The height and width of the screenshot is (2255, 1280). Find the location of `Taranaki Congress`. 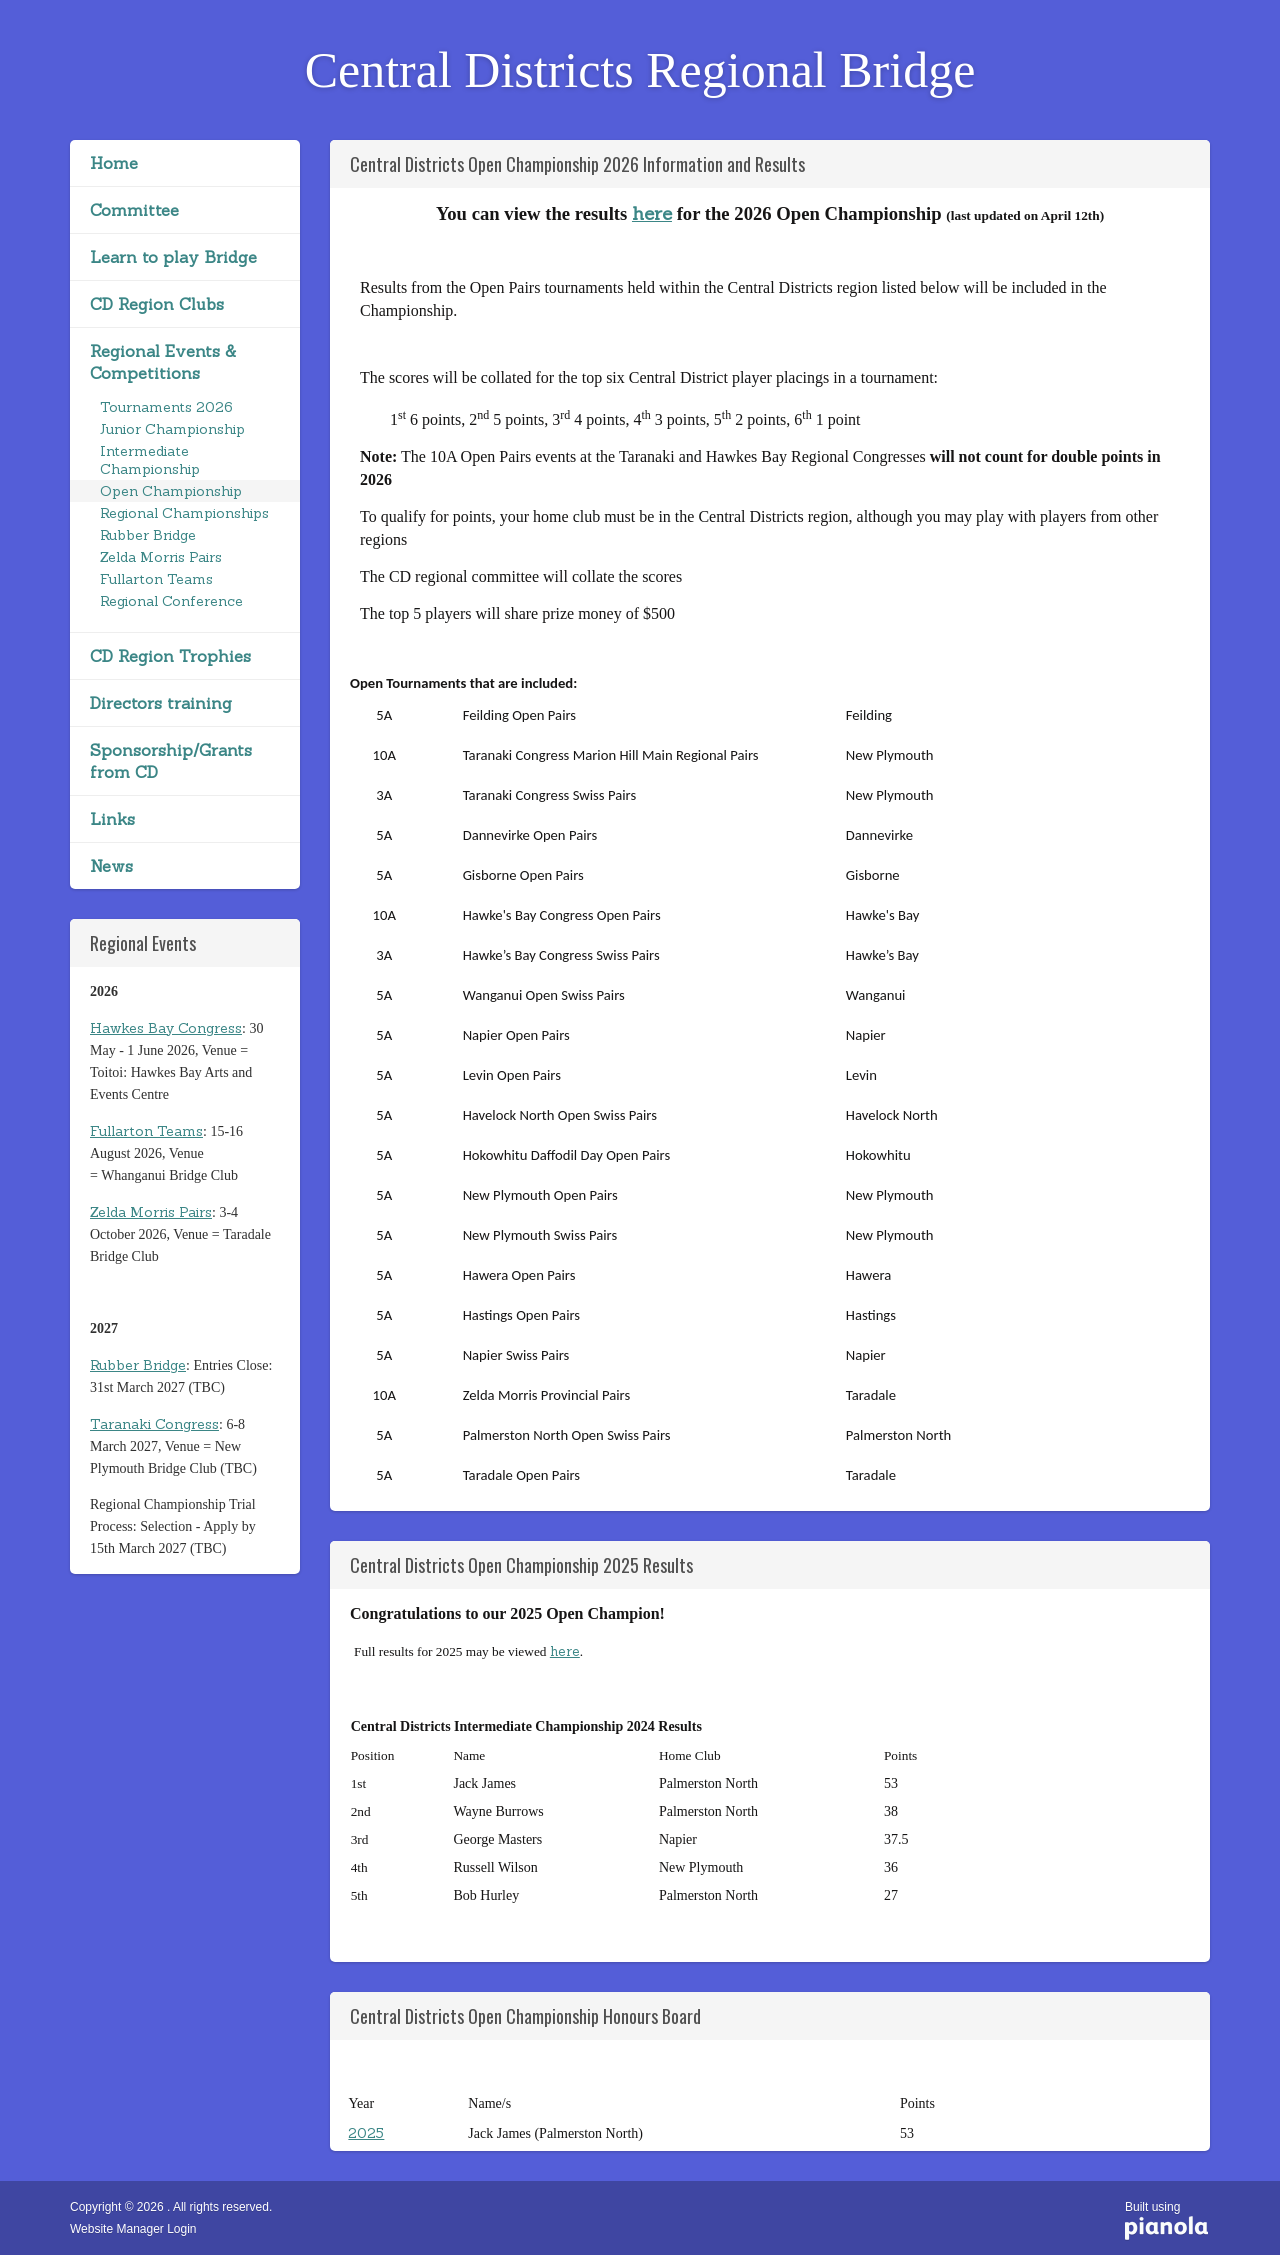

Taranaki Congress is located at coordinates (154, 1424).